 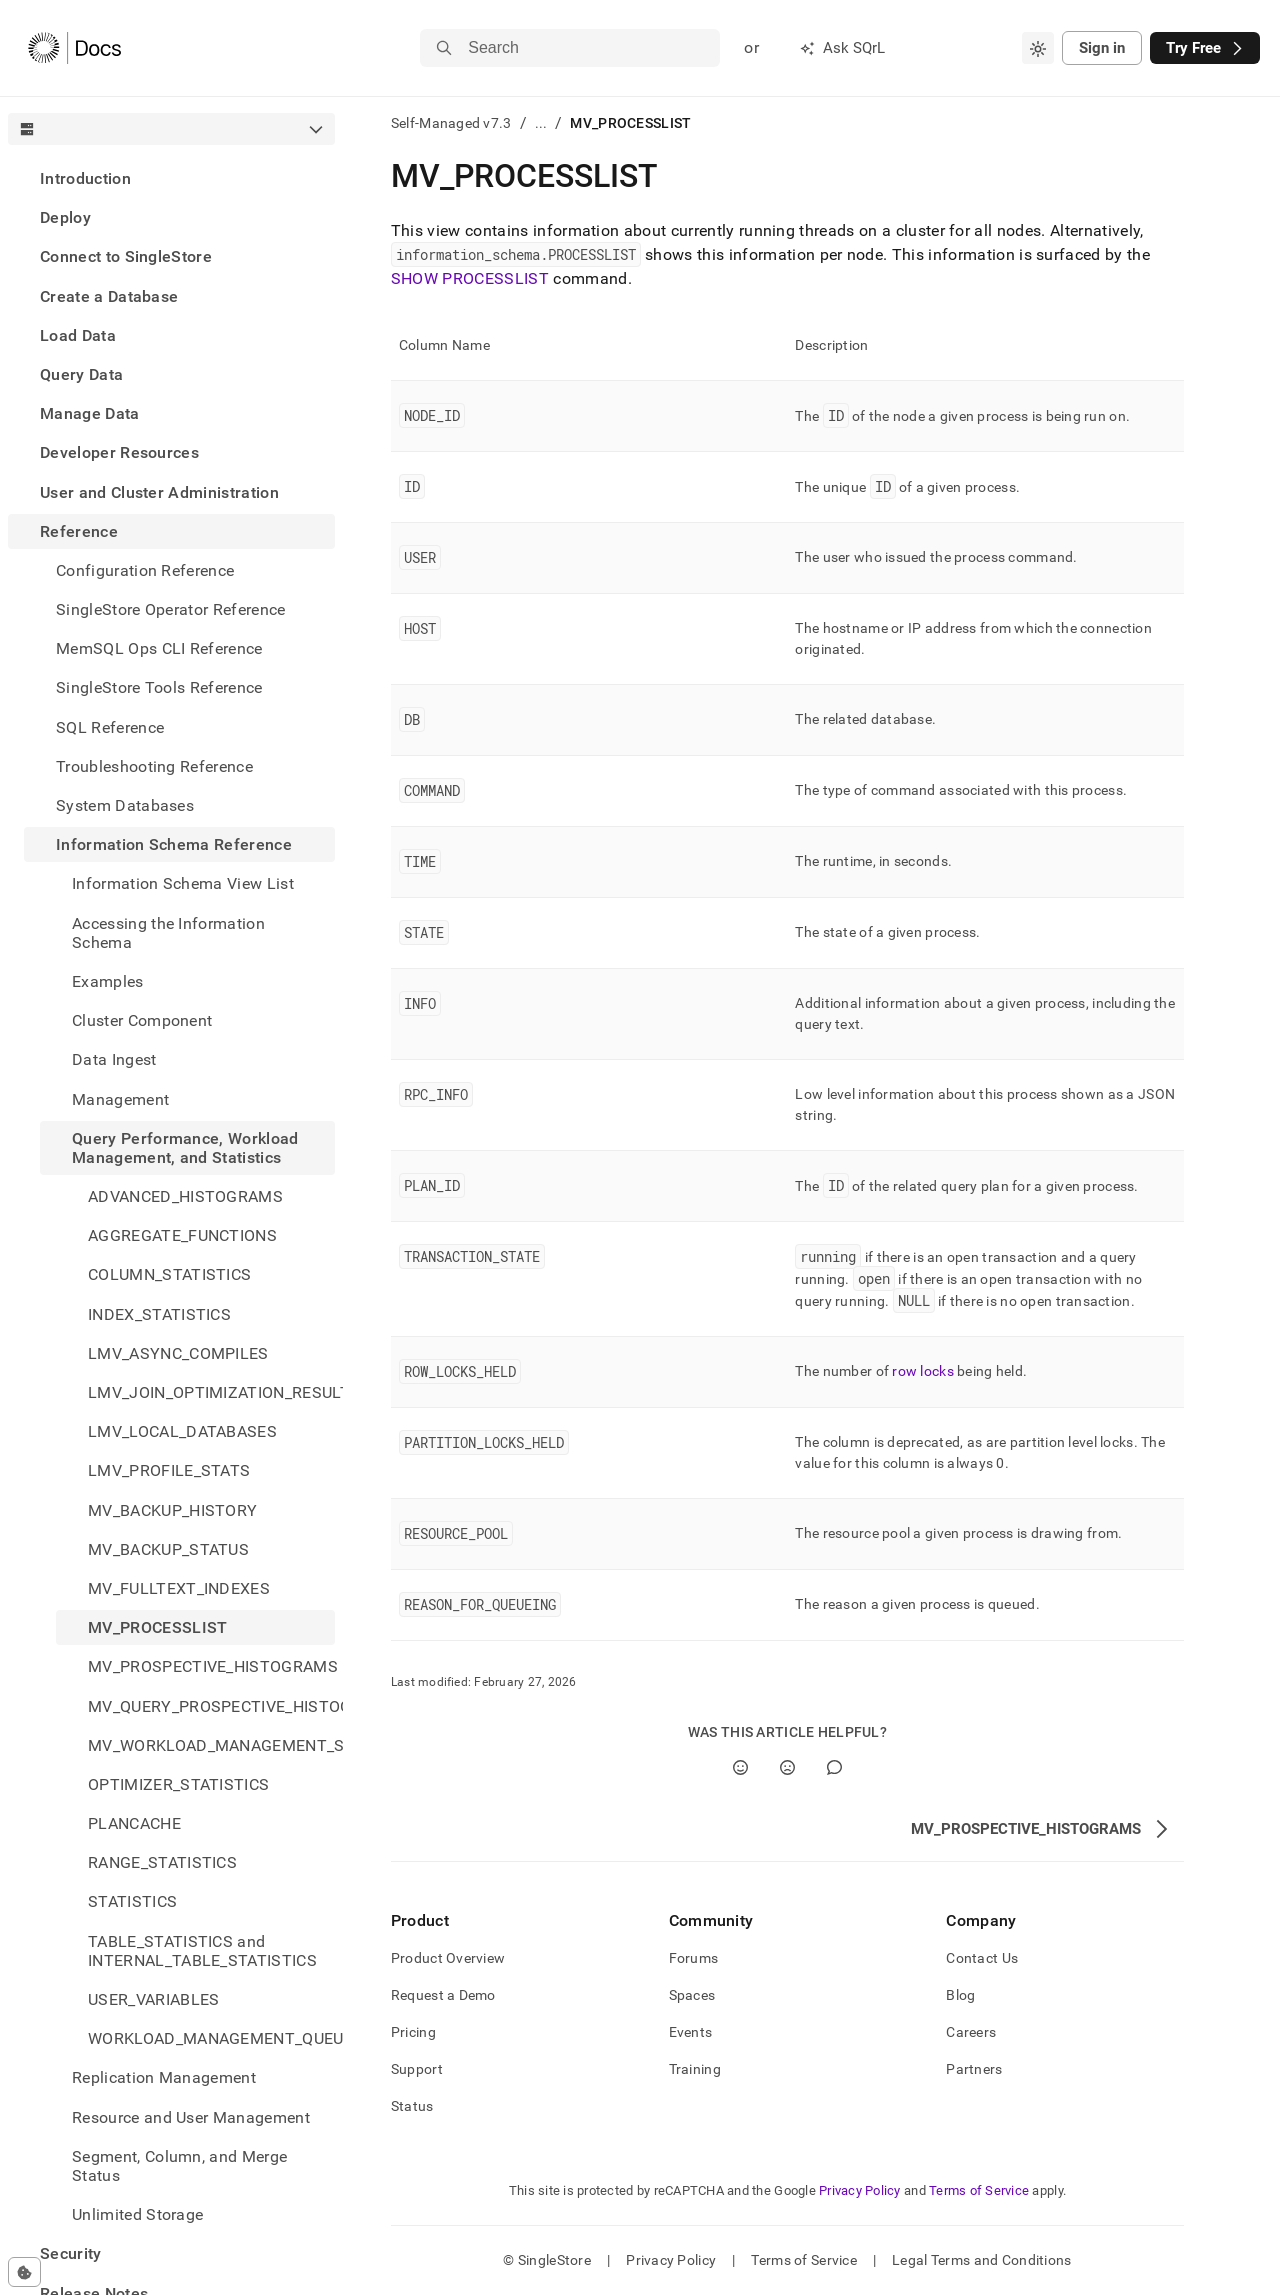 I want to click on Create a Database, so click(x=109, y=296).